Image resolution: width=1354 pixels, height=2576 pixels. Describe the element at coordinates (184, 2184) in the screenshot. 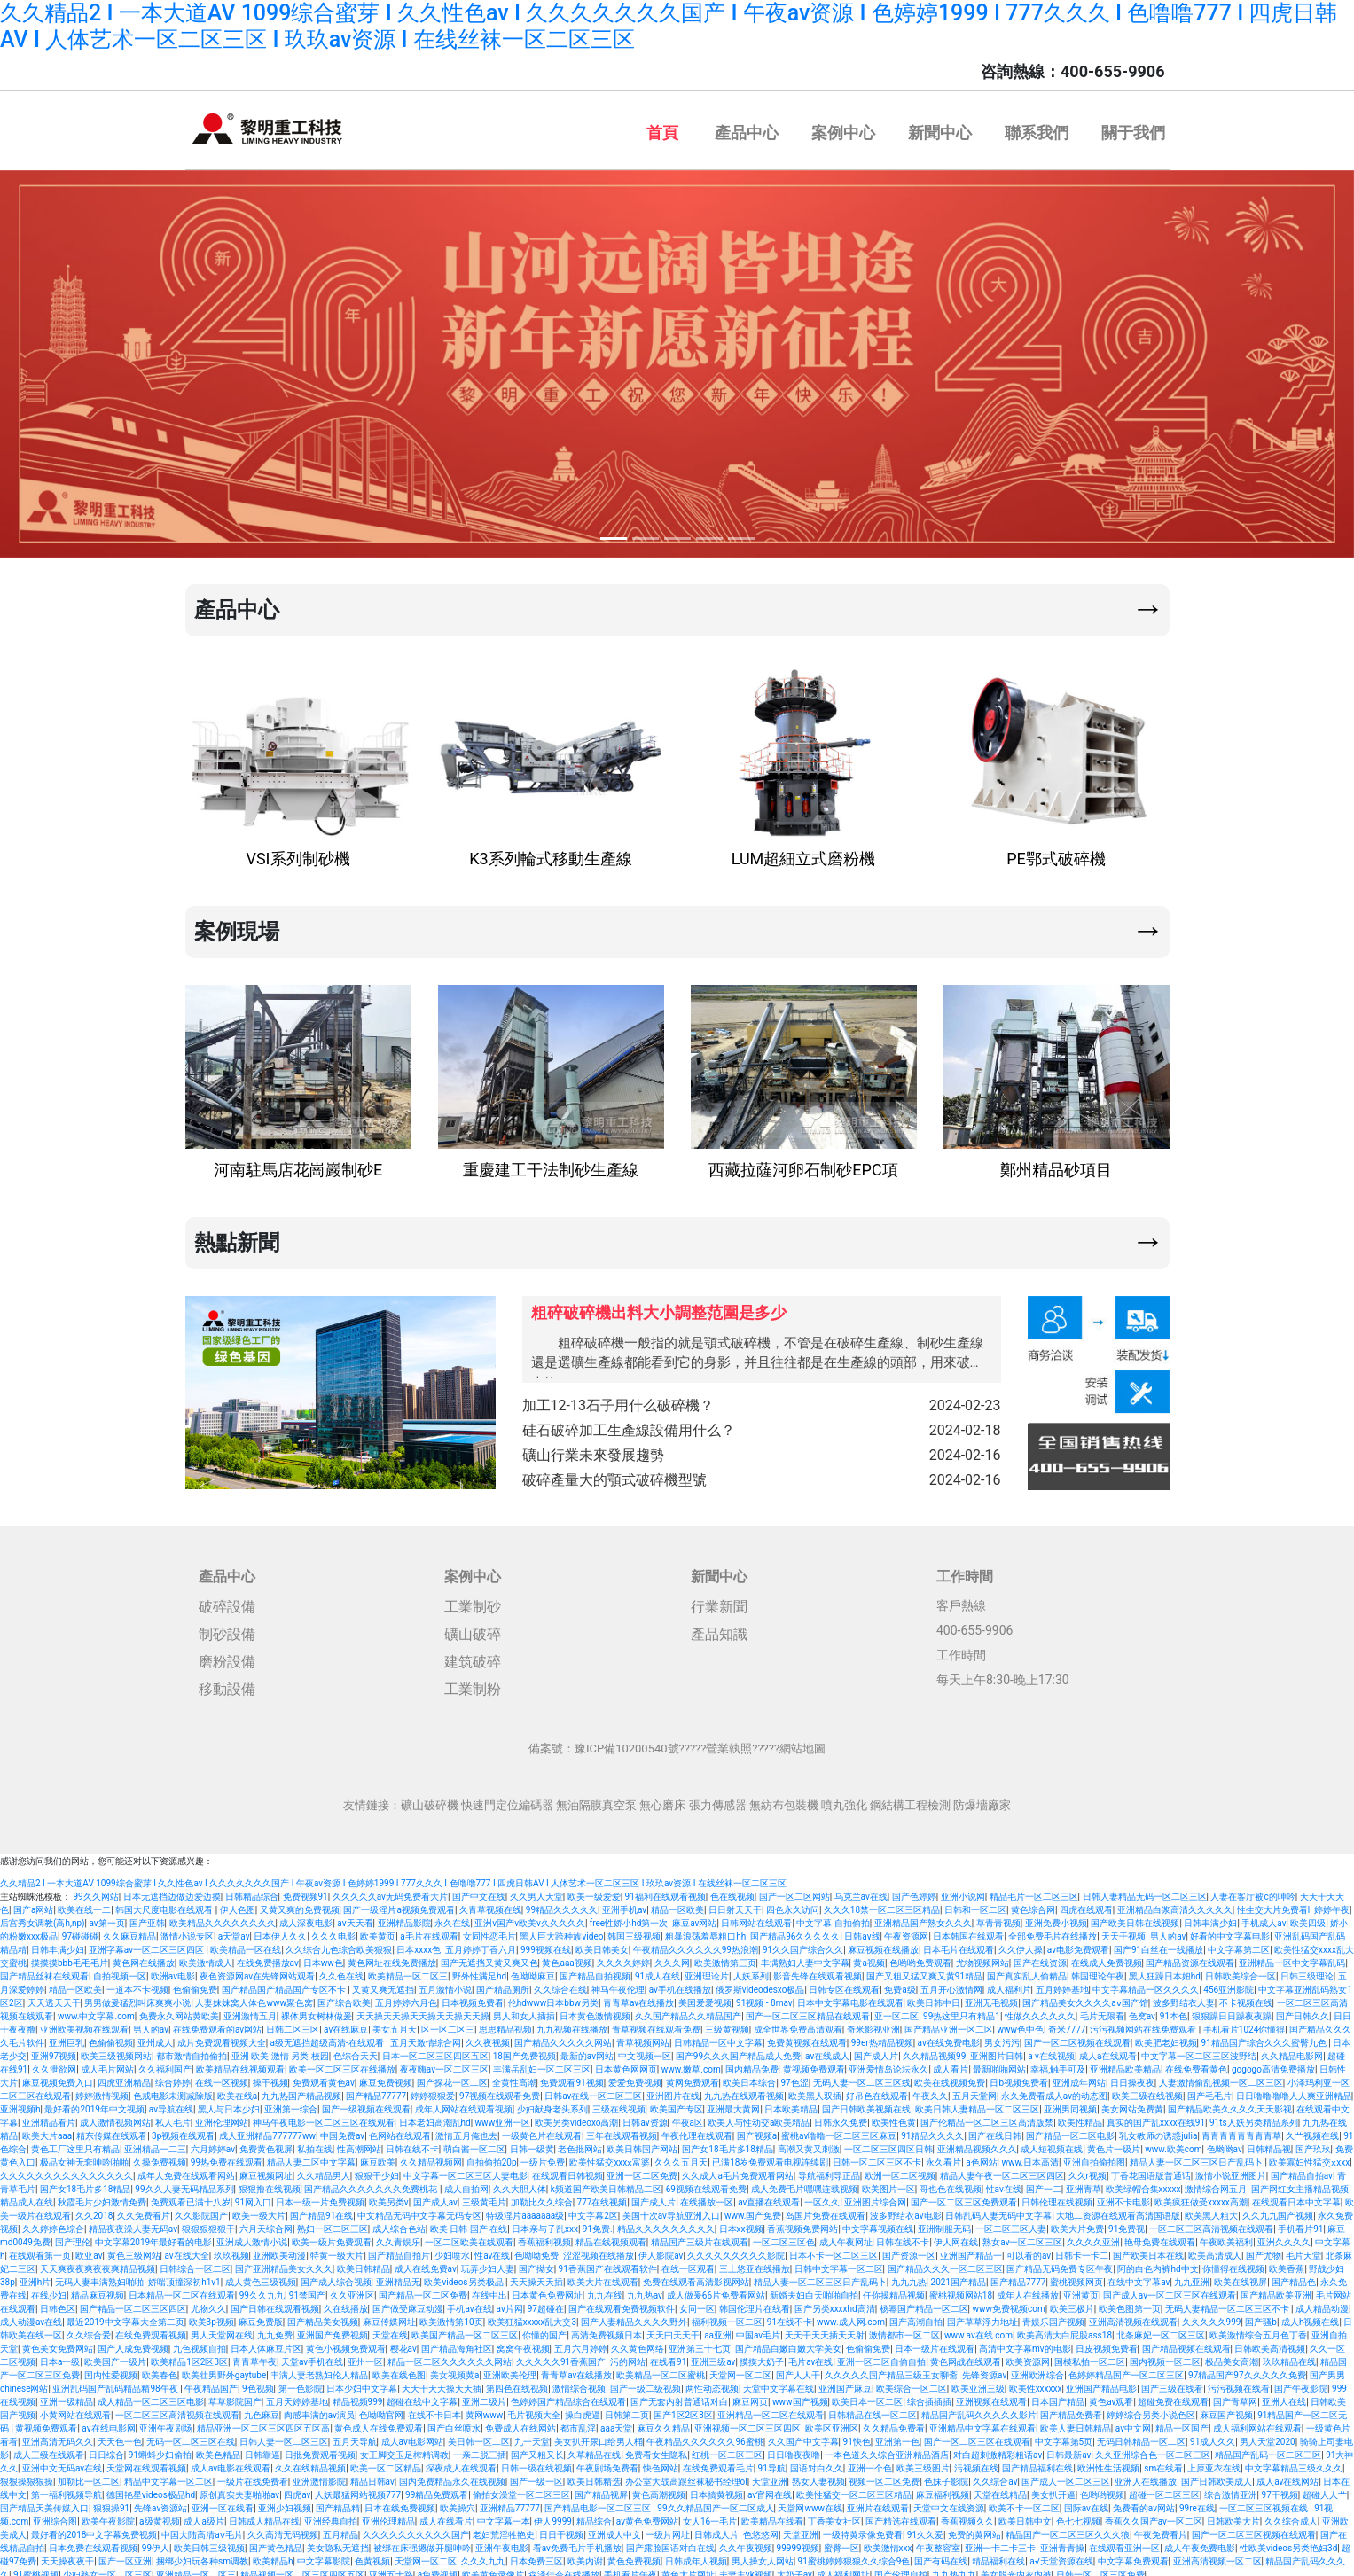

I see `99久久人妻无码精品系列` at that location.